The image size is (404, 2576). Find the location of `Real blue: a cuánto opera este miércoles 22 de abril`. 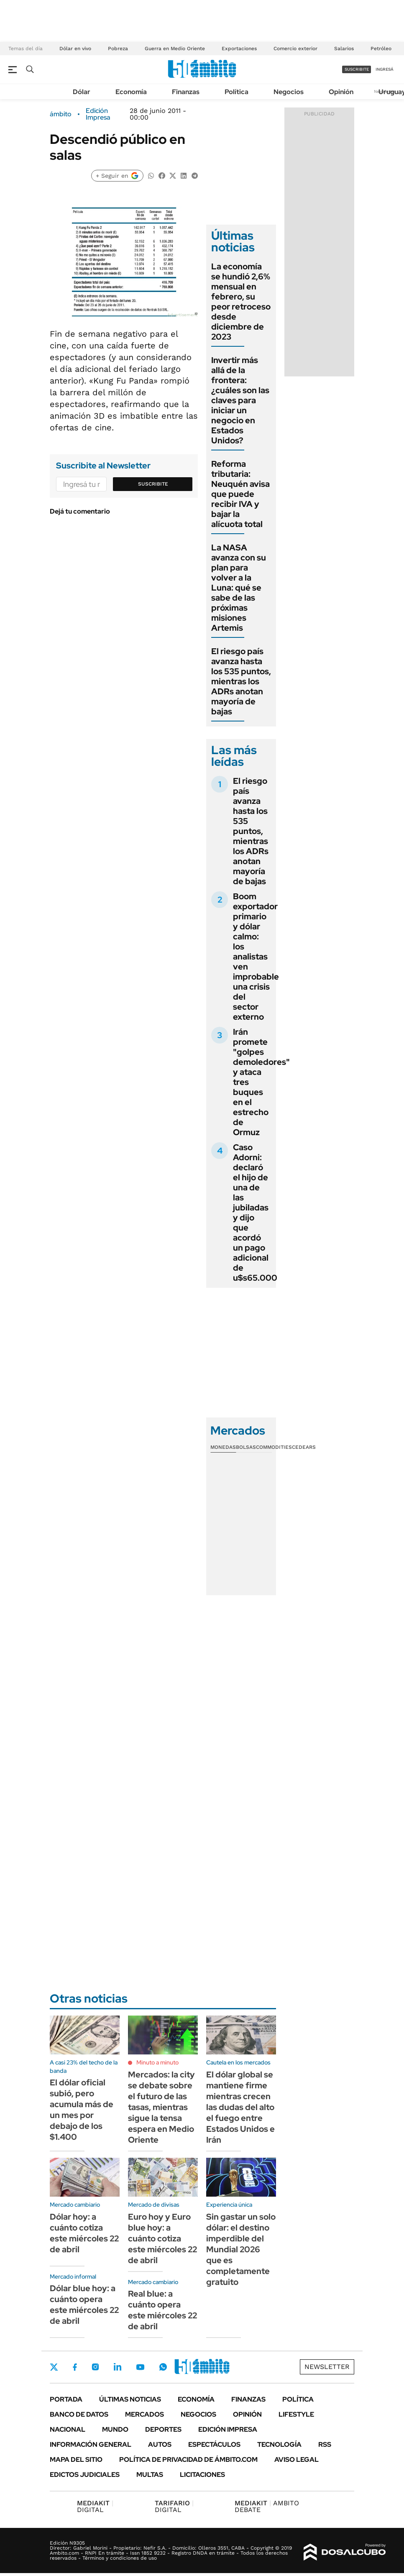

Real blue: a cuánto opera este miércoles 22 de abril is located at coordinates (162, 2310).